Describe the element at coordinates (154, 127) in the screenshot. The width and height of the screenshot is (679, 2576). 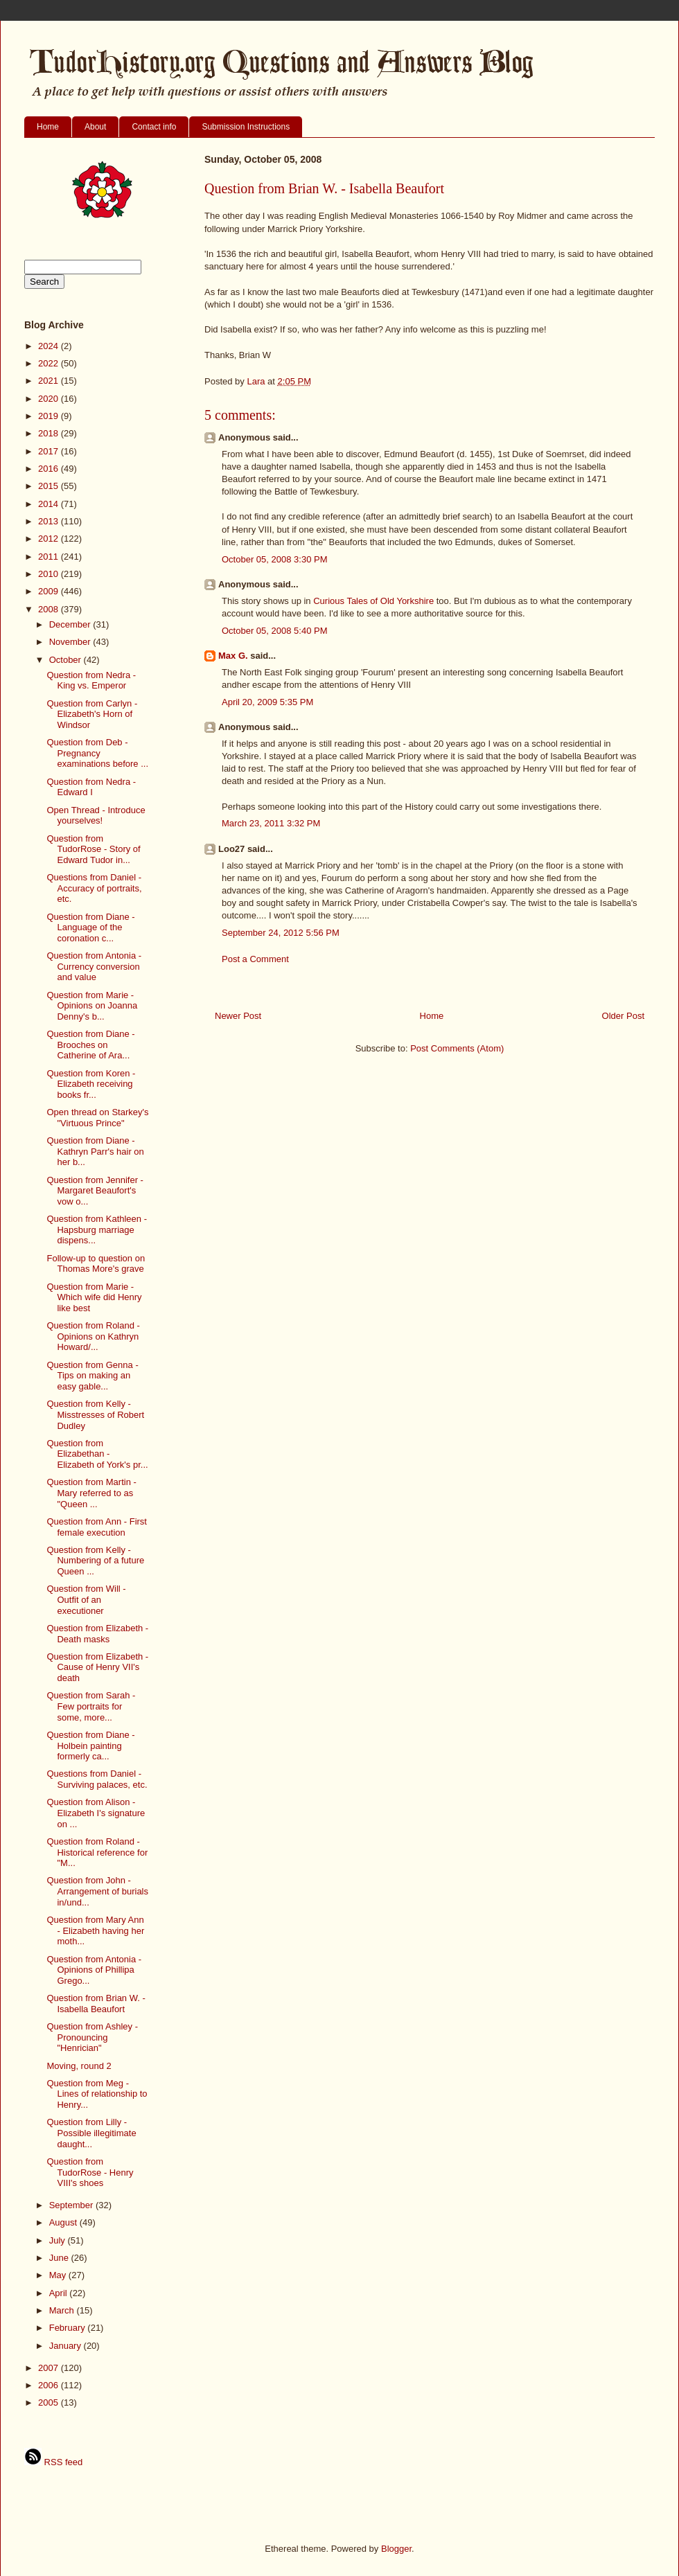
I see `Contact info` at that location.